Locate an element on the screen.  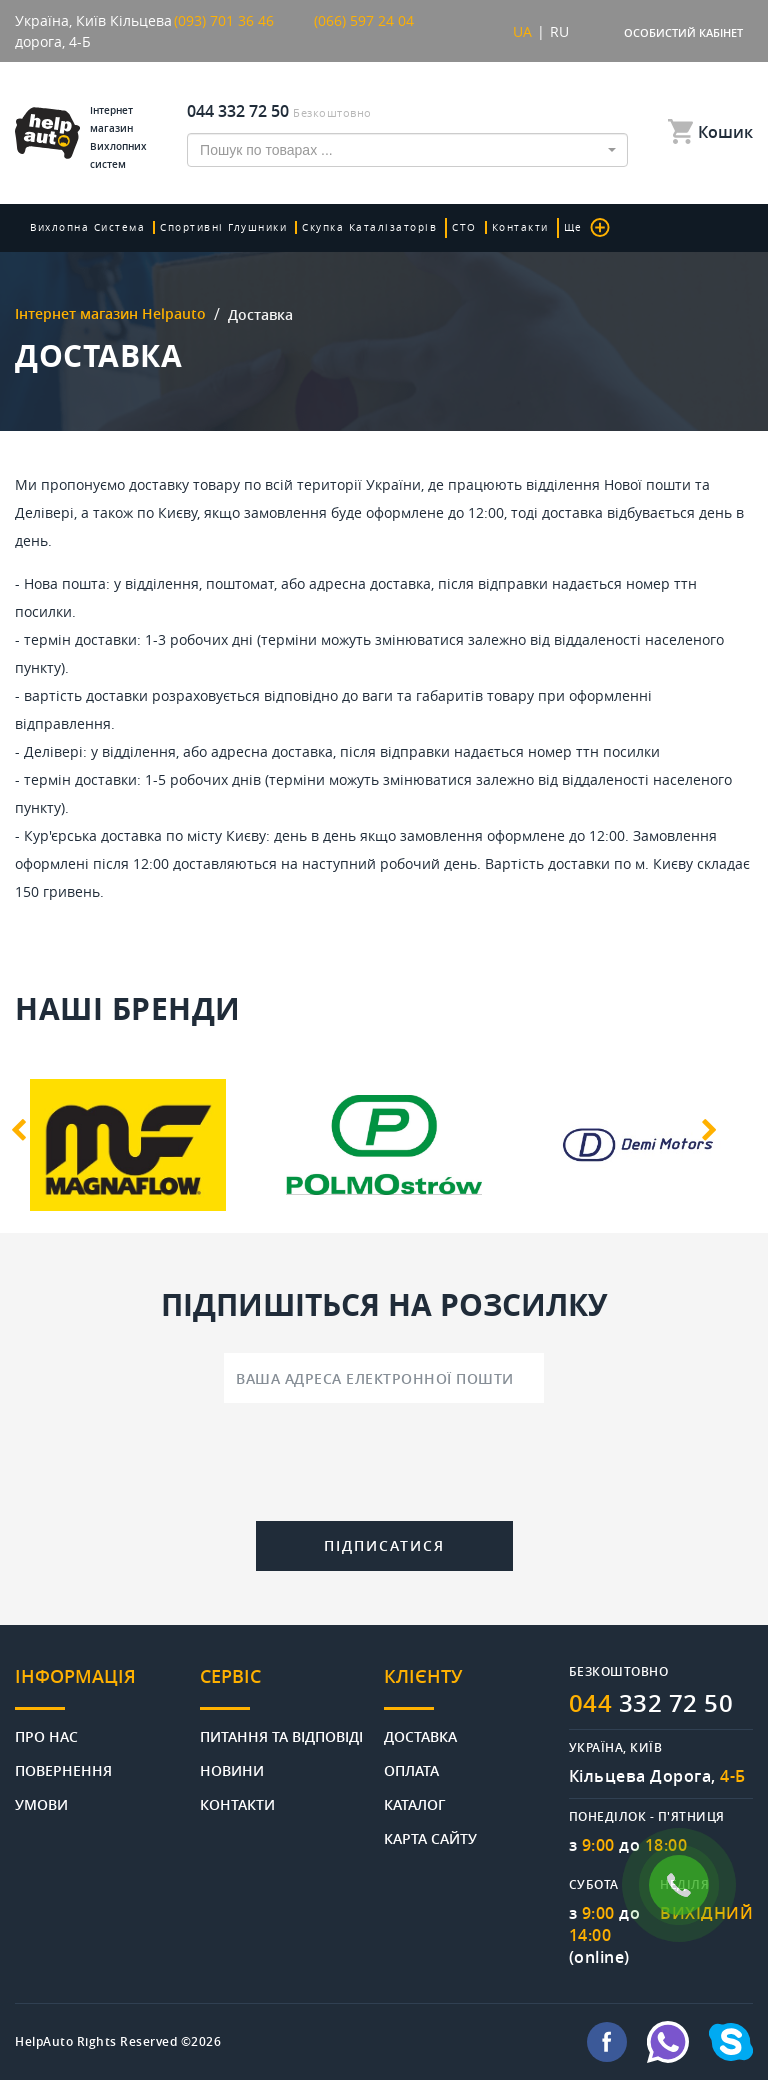
[Ваша адреса електронної пошти] is located at coordinates (384, 1378).